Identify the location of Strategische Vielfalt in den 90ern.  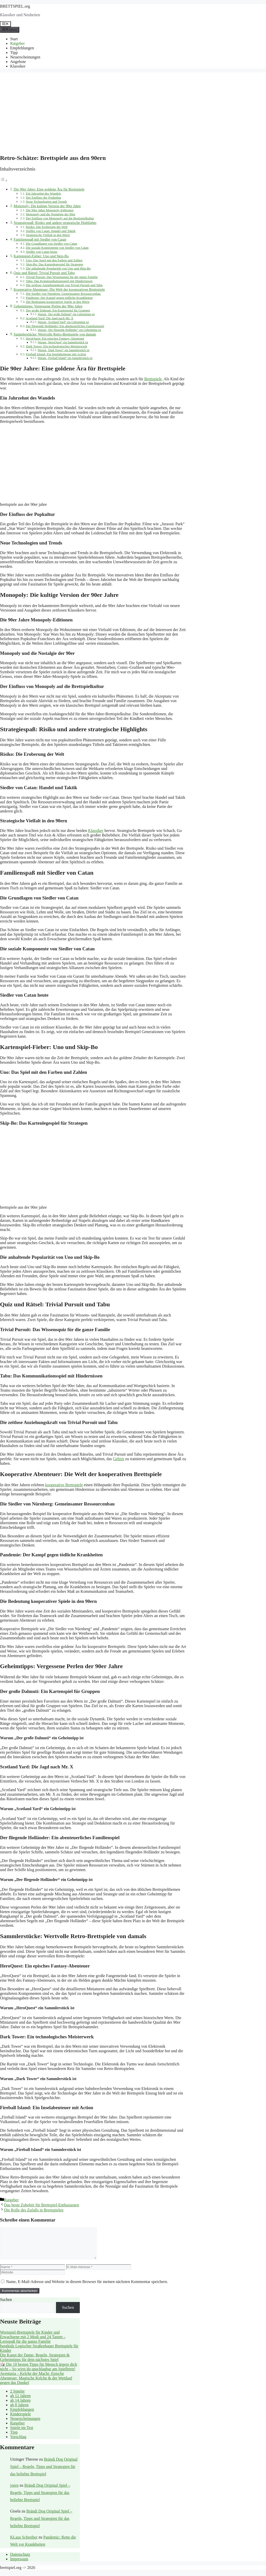
(48, 235).